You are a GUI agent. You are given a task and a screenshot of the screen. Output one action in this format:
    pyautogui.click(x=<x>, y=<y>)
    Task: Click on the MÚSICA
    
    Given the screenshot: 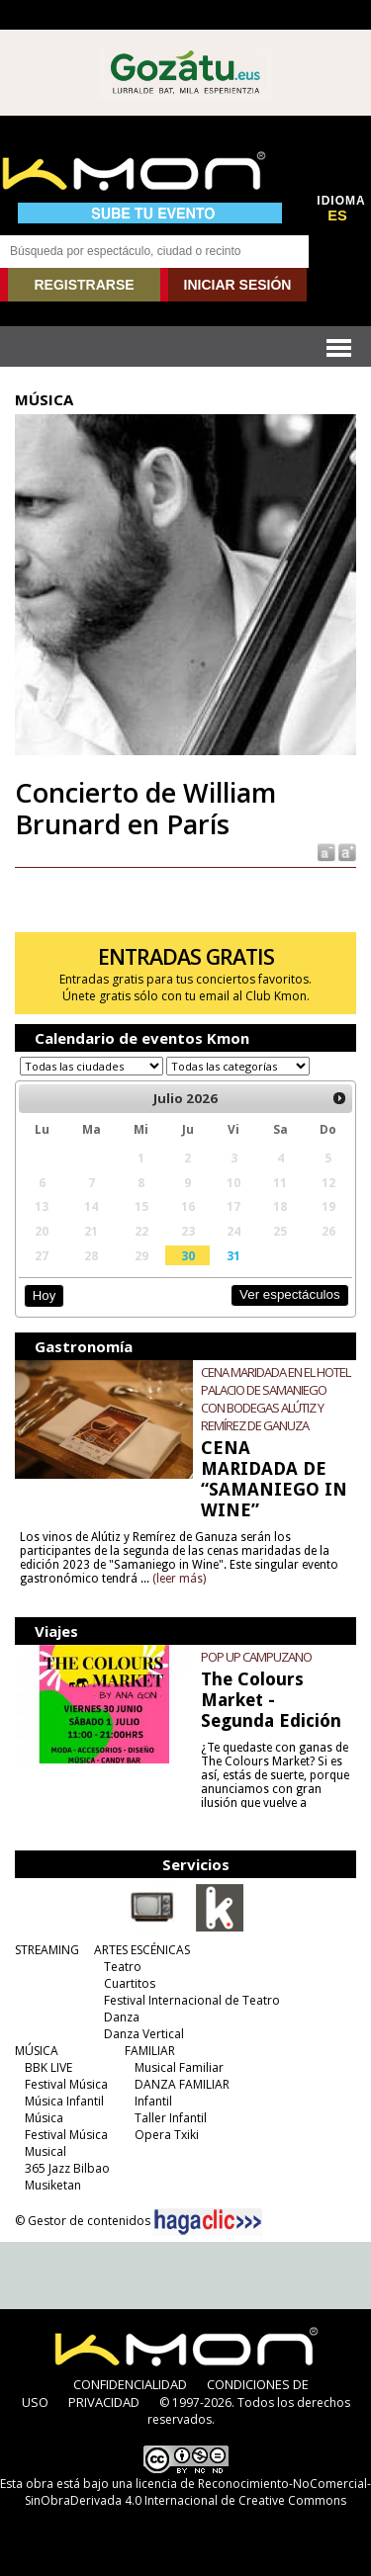 What is the action you would take?
    pyautogui.click(x=36, y=2050)
    